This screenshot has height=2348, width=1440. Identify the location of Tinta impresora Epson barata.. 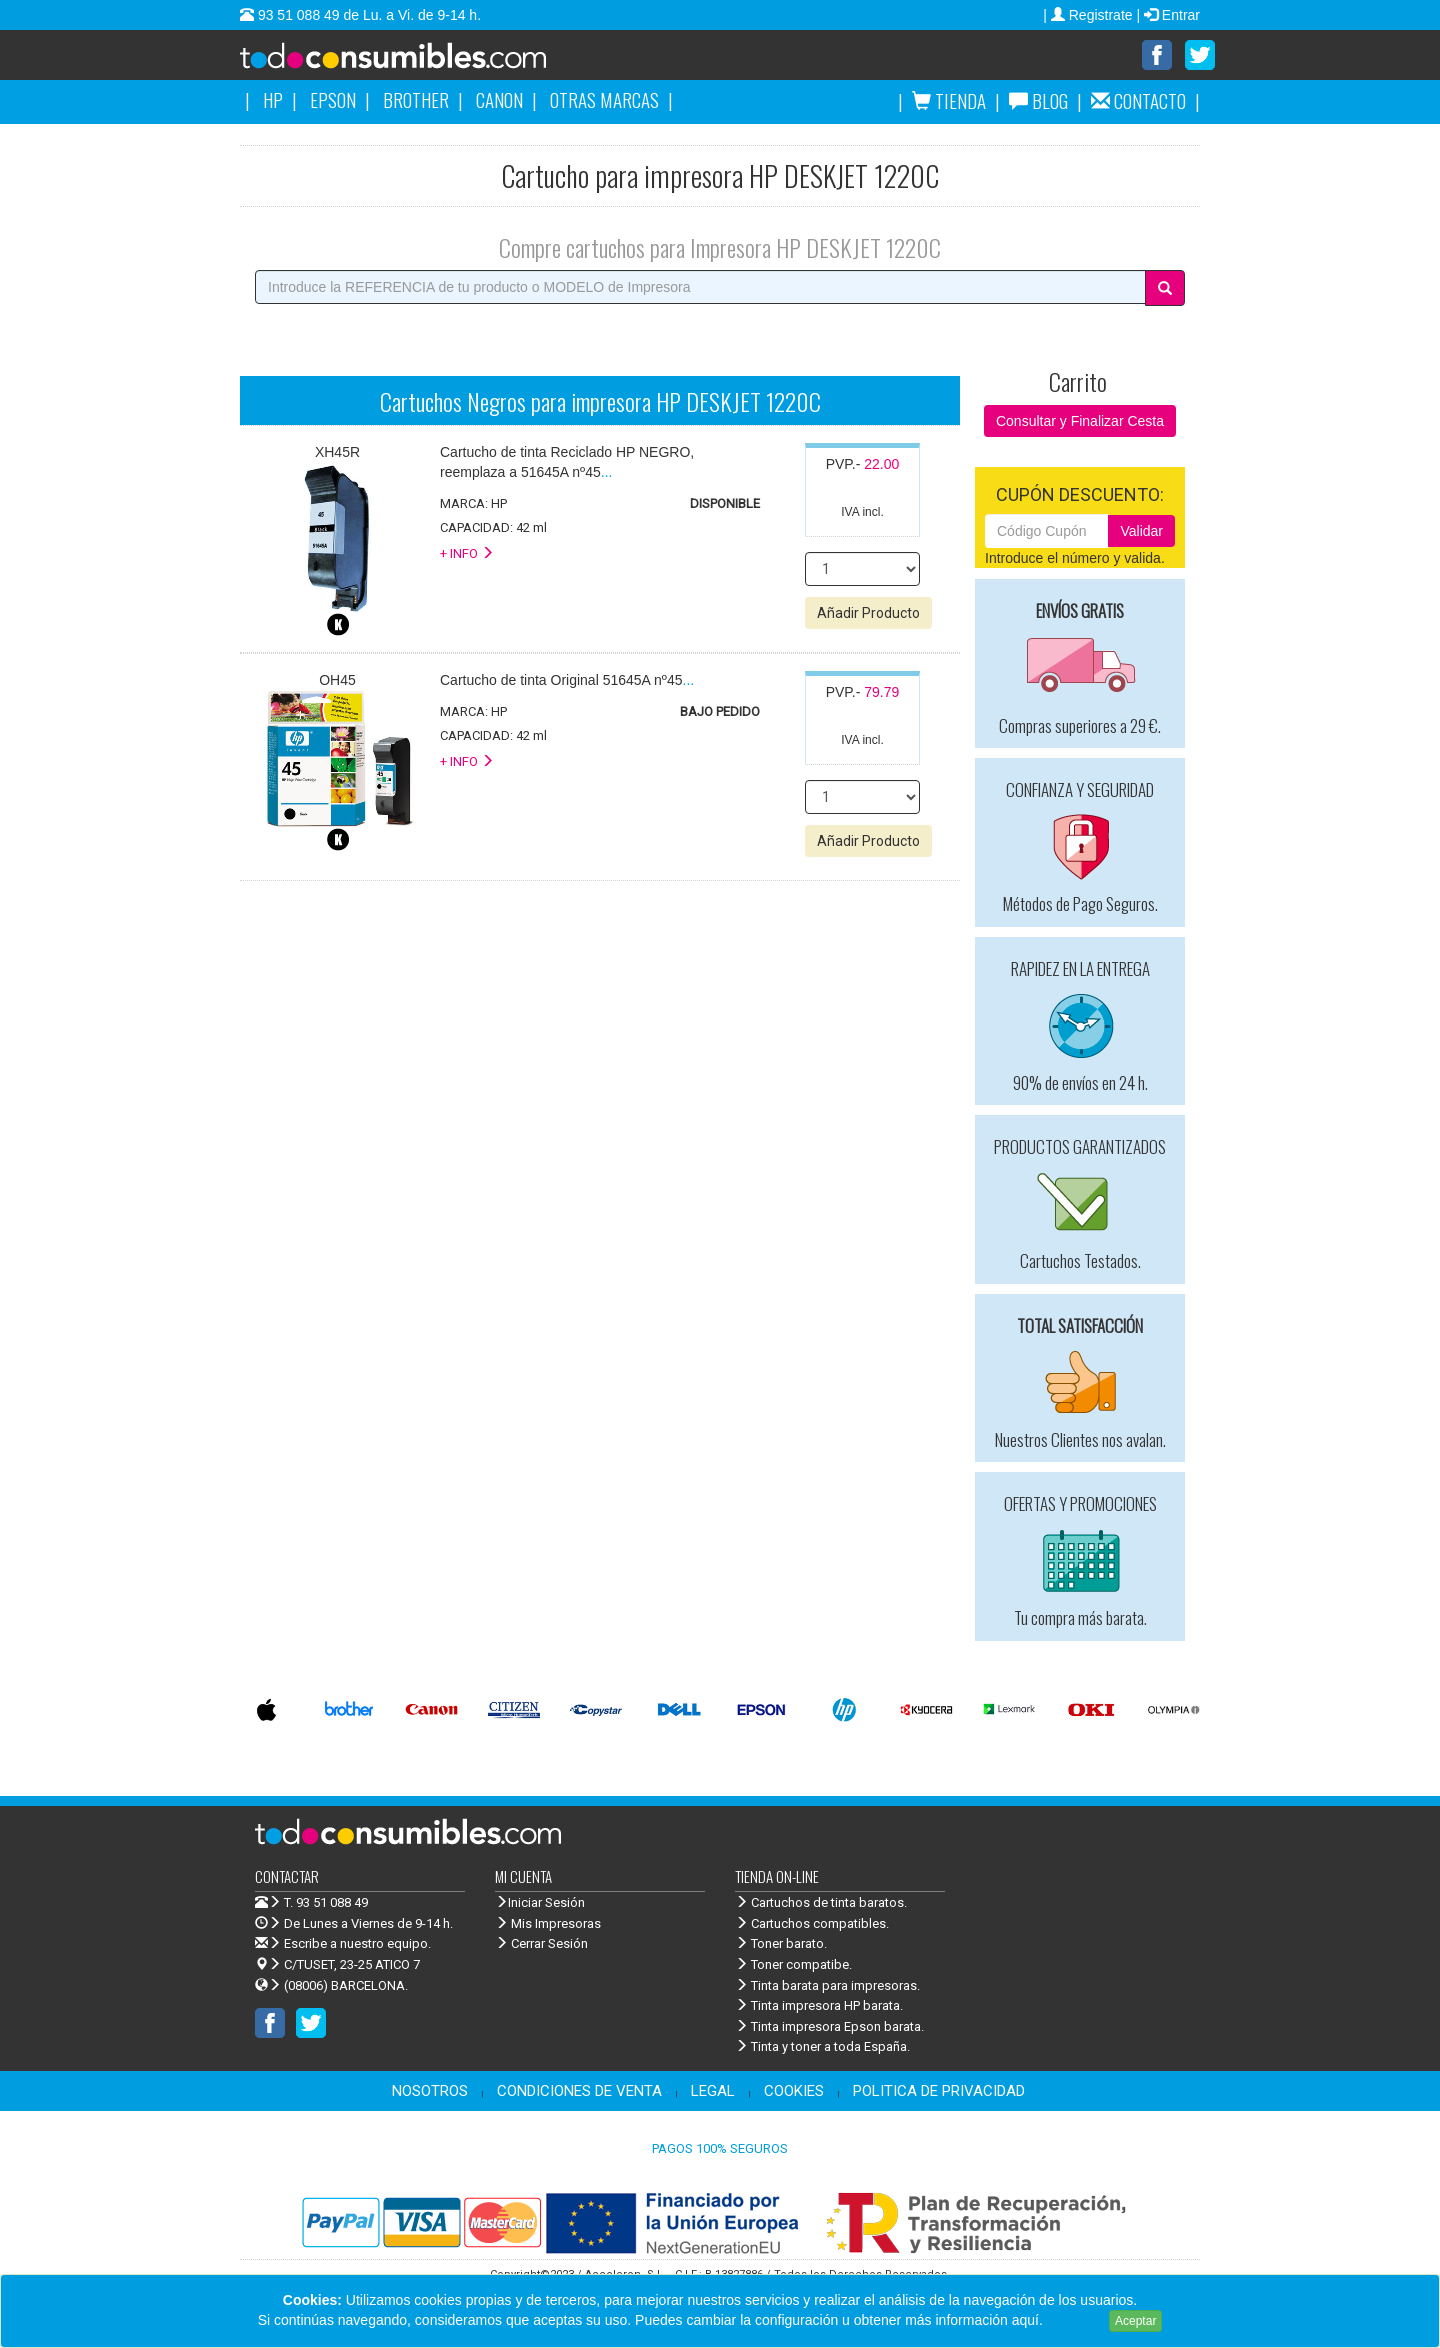
(829, 2027).